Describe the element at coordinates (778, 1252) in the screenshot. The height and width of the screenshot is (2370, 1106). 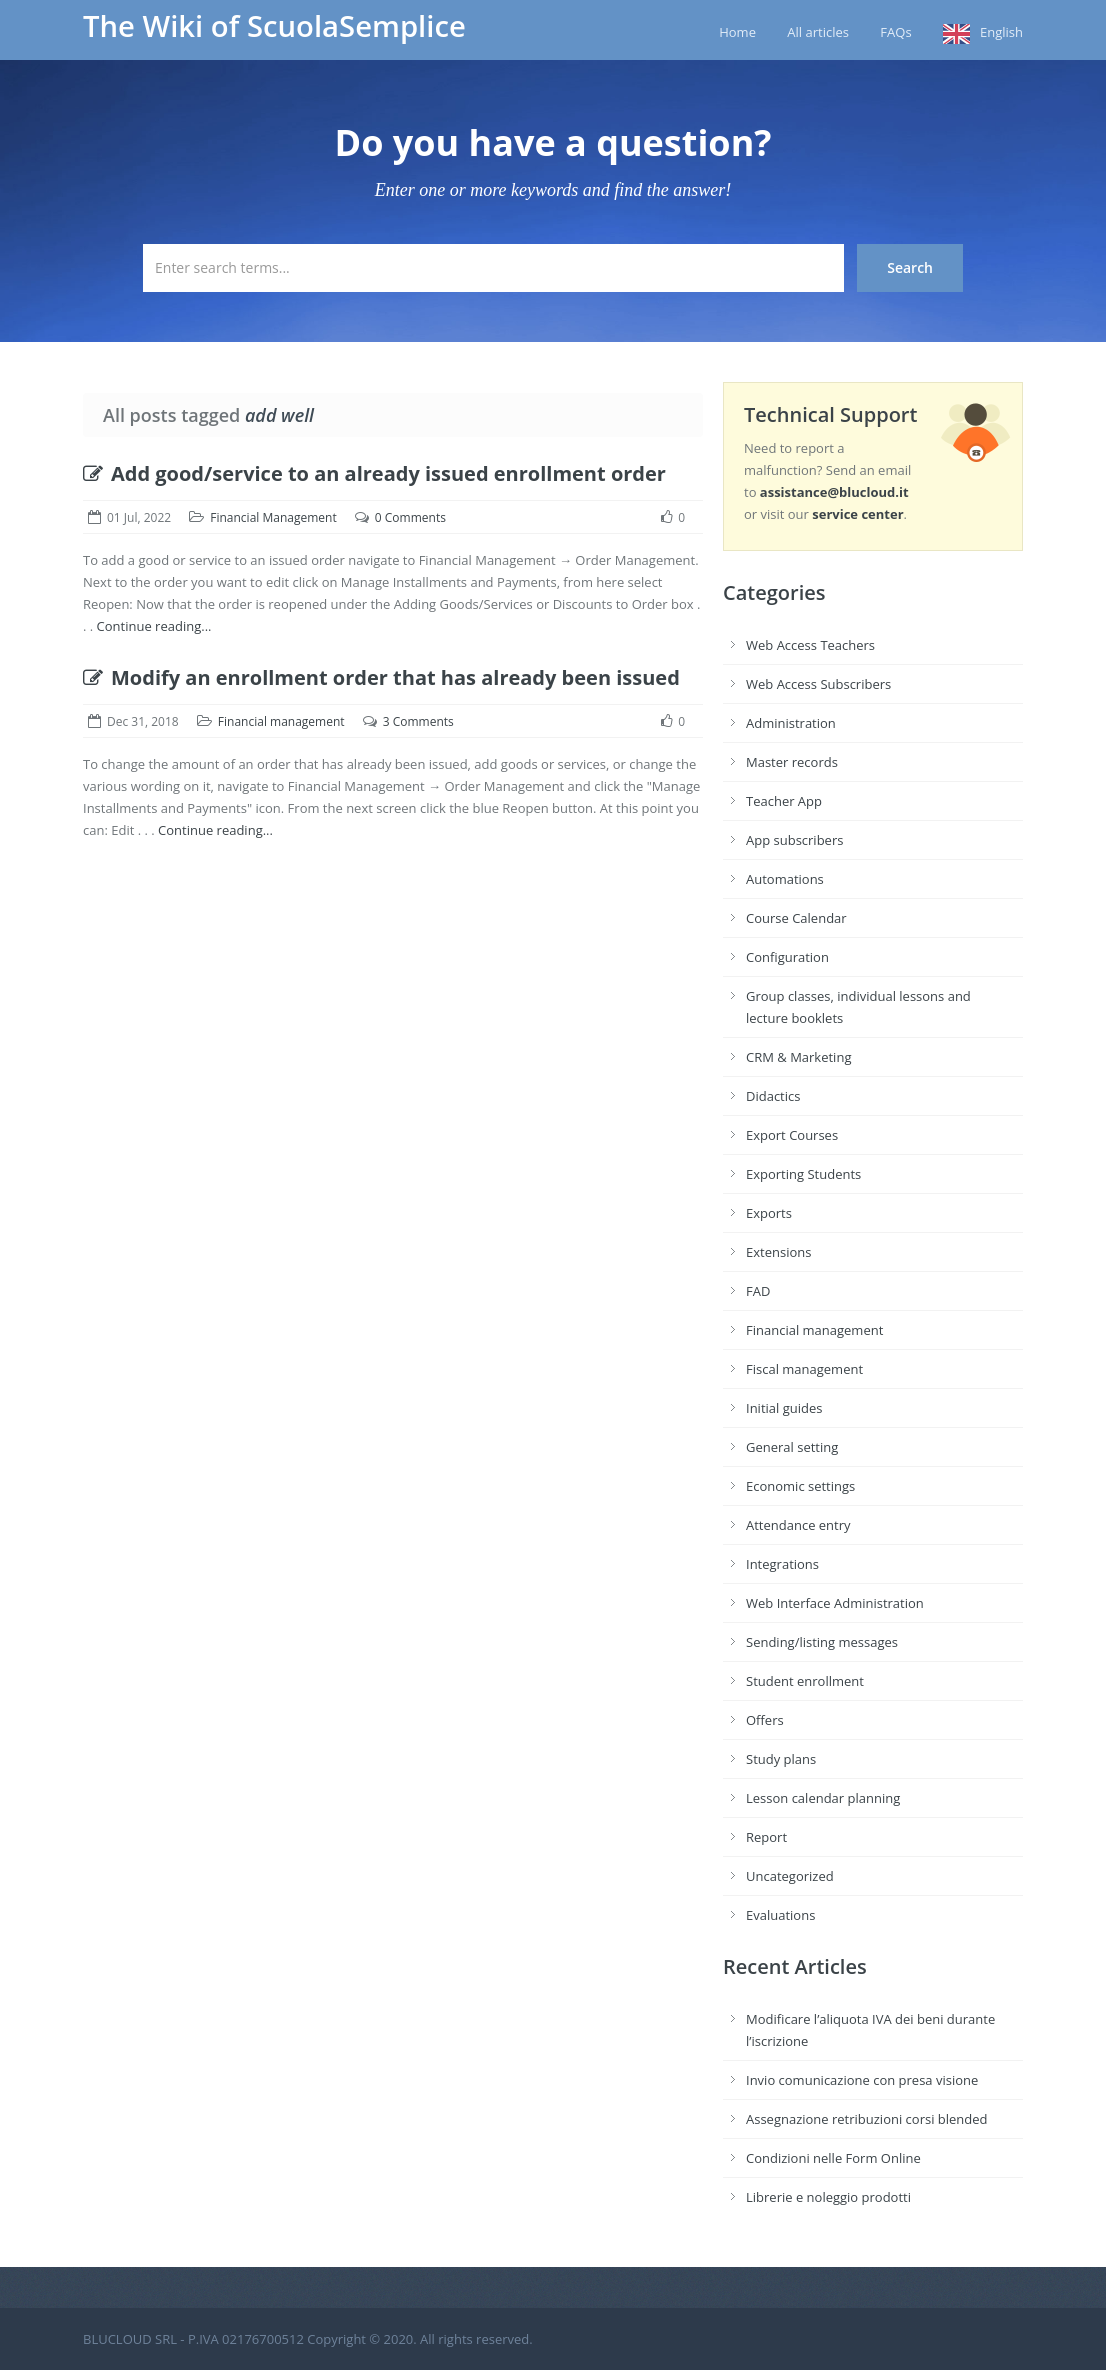
I see `Extensions` at that location.